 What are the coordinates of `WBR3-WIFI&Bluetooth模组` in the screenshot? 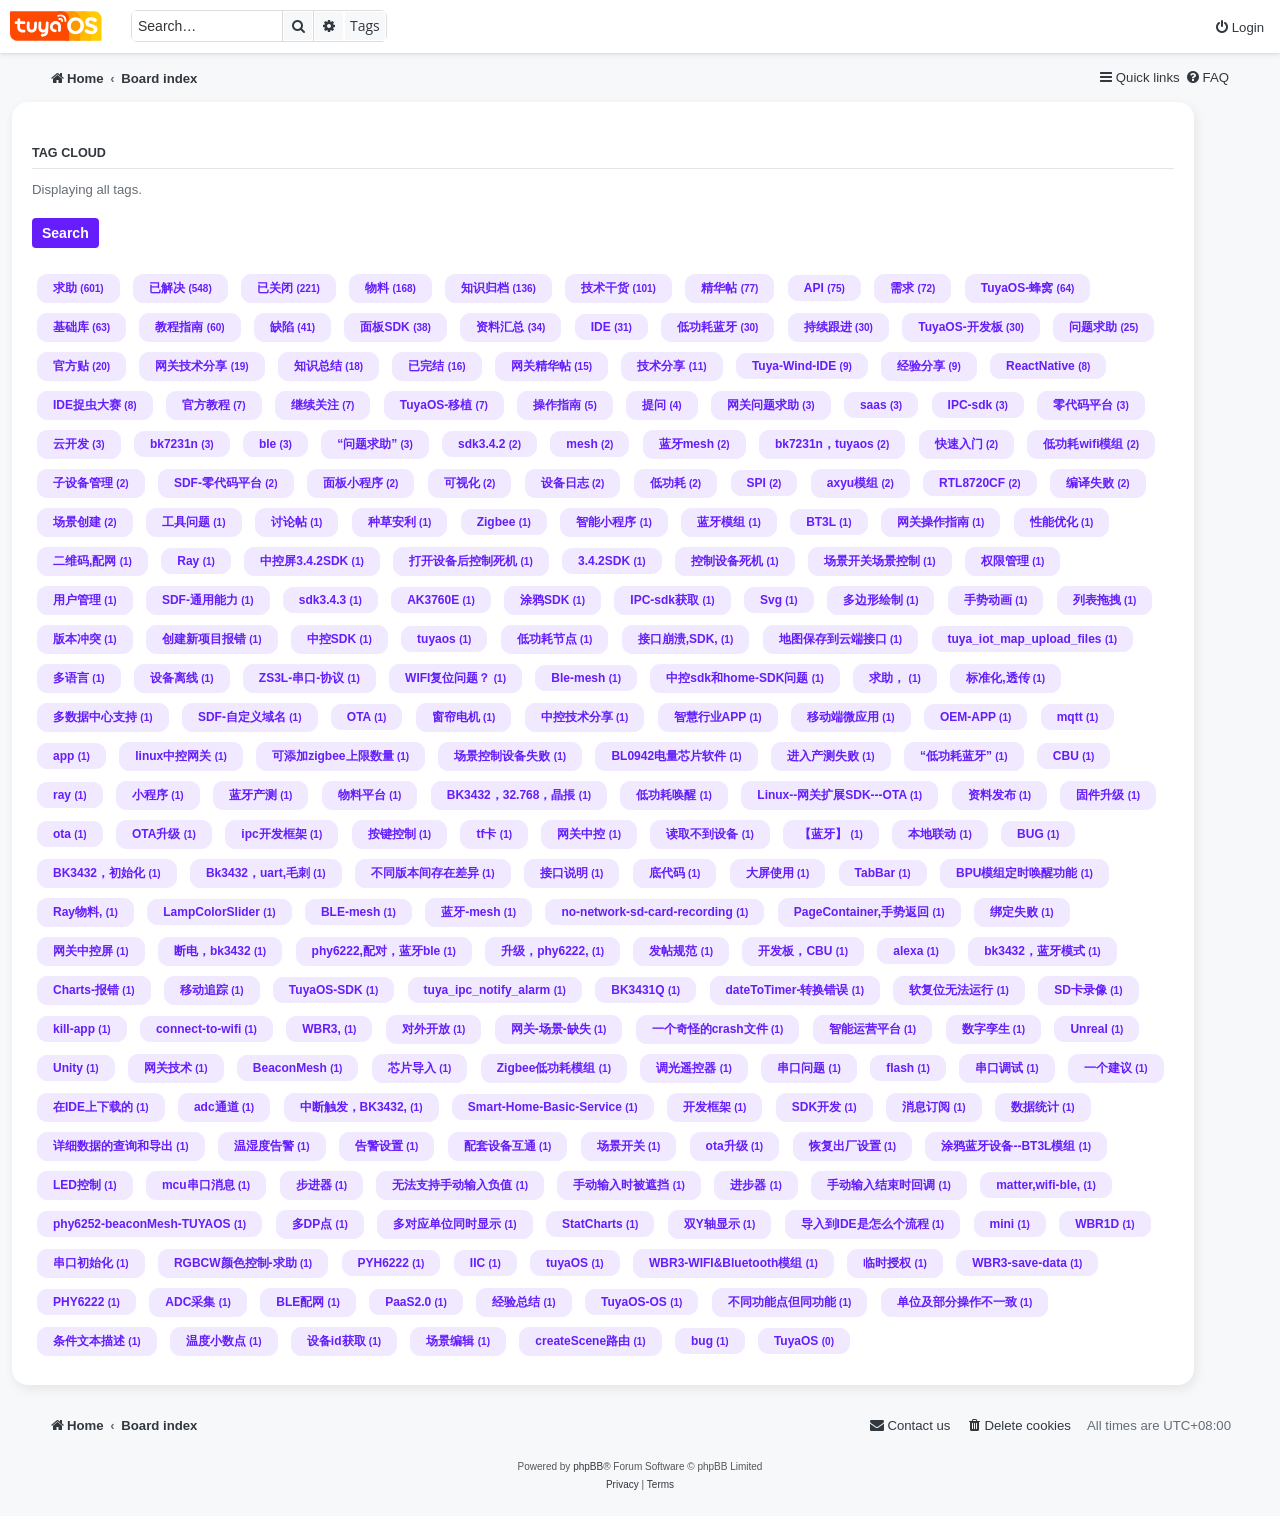 It's located at (725, 1263).